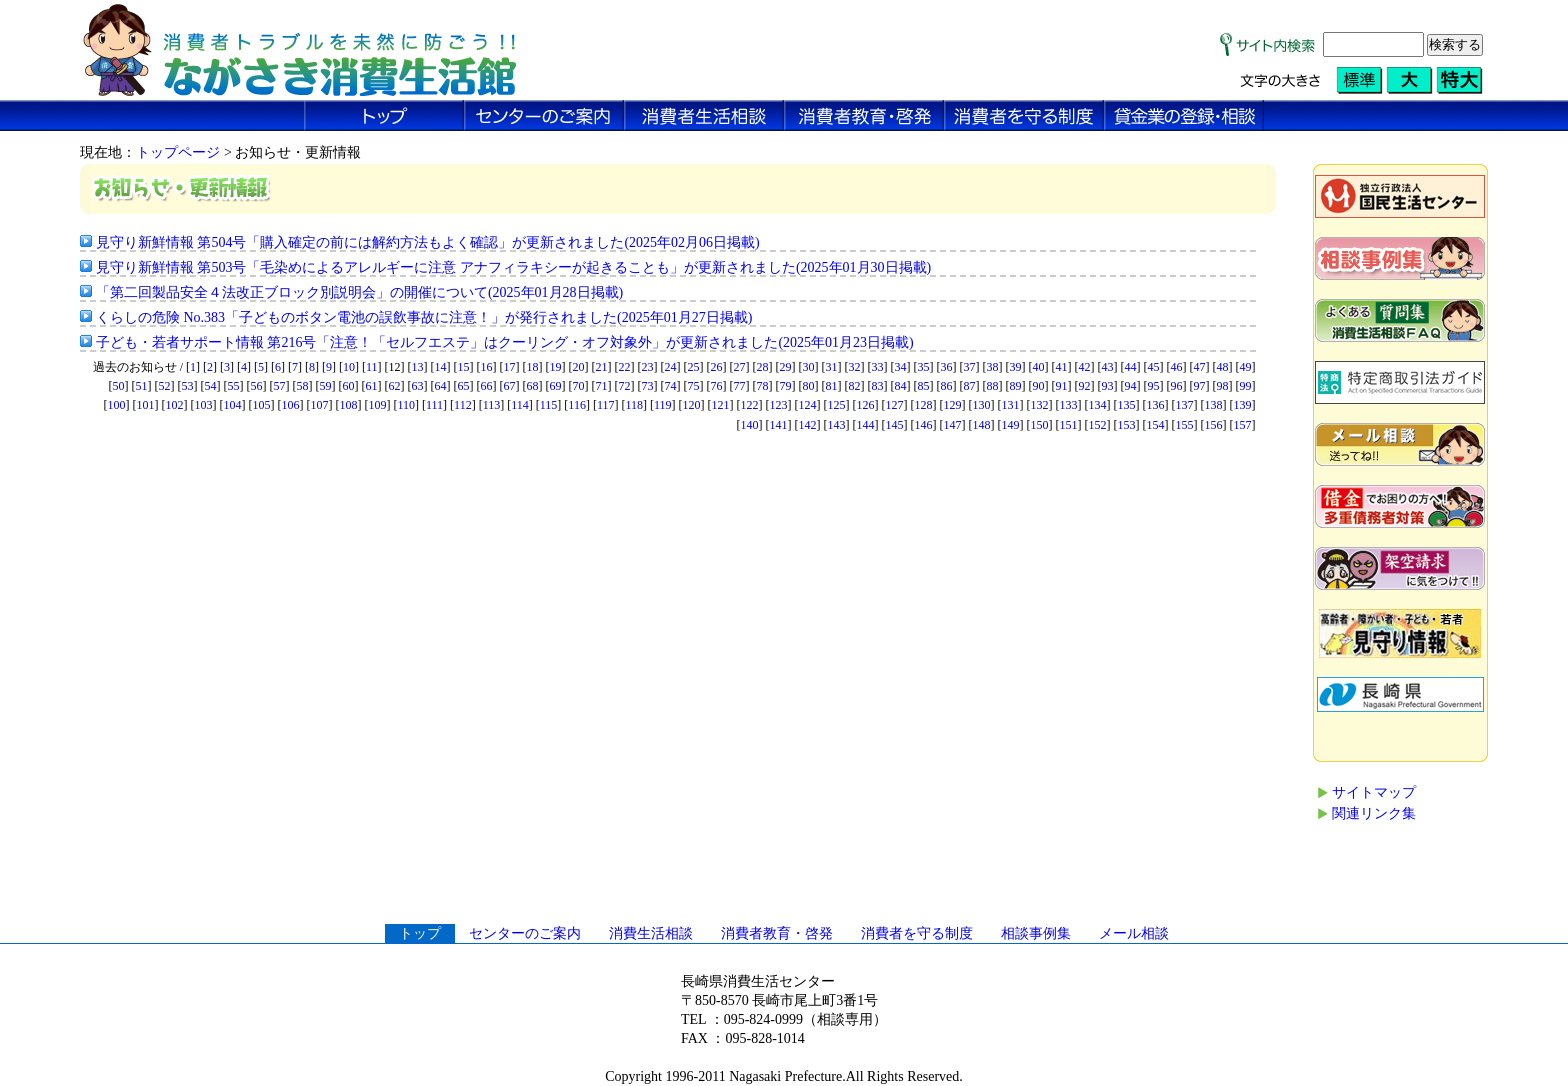  I want to click on 99, so click(1246, 386).